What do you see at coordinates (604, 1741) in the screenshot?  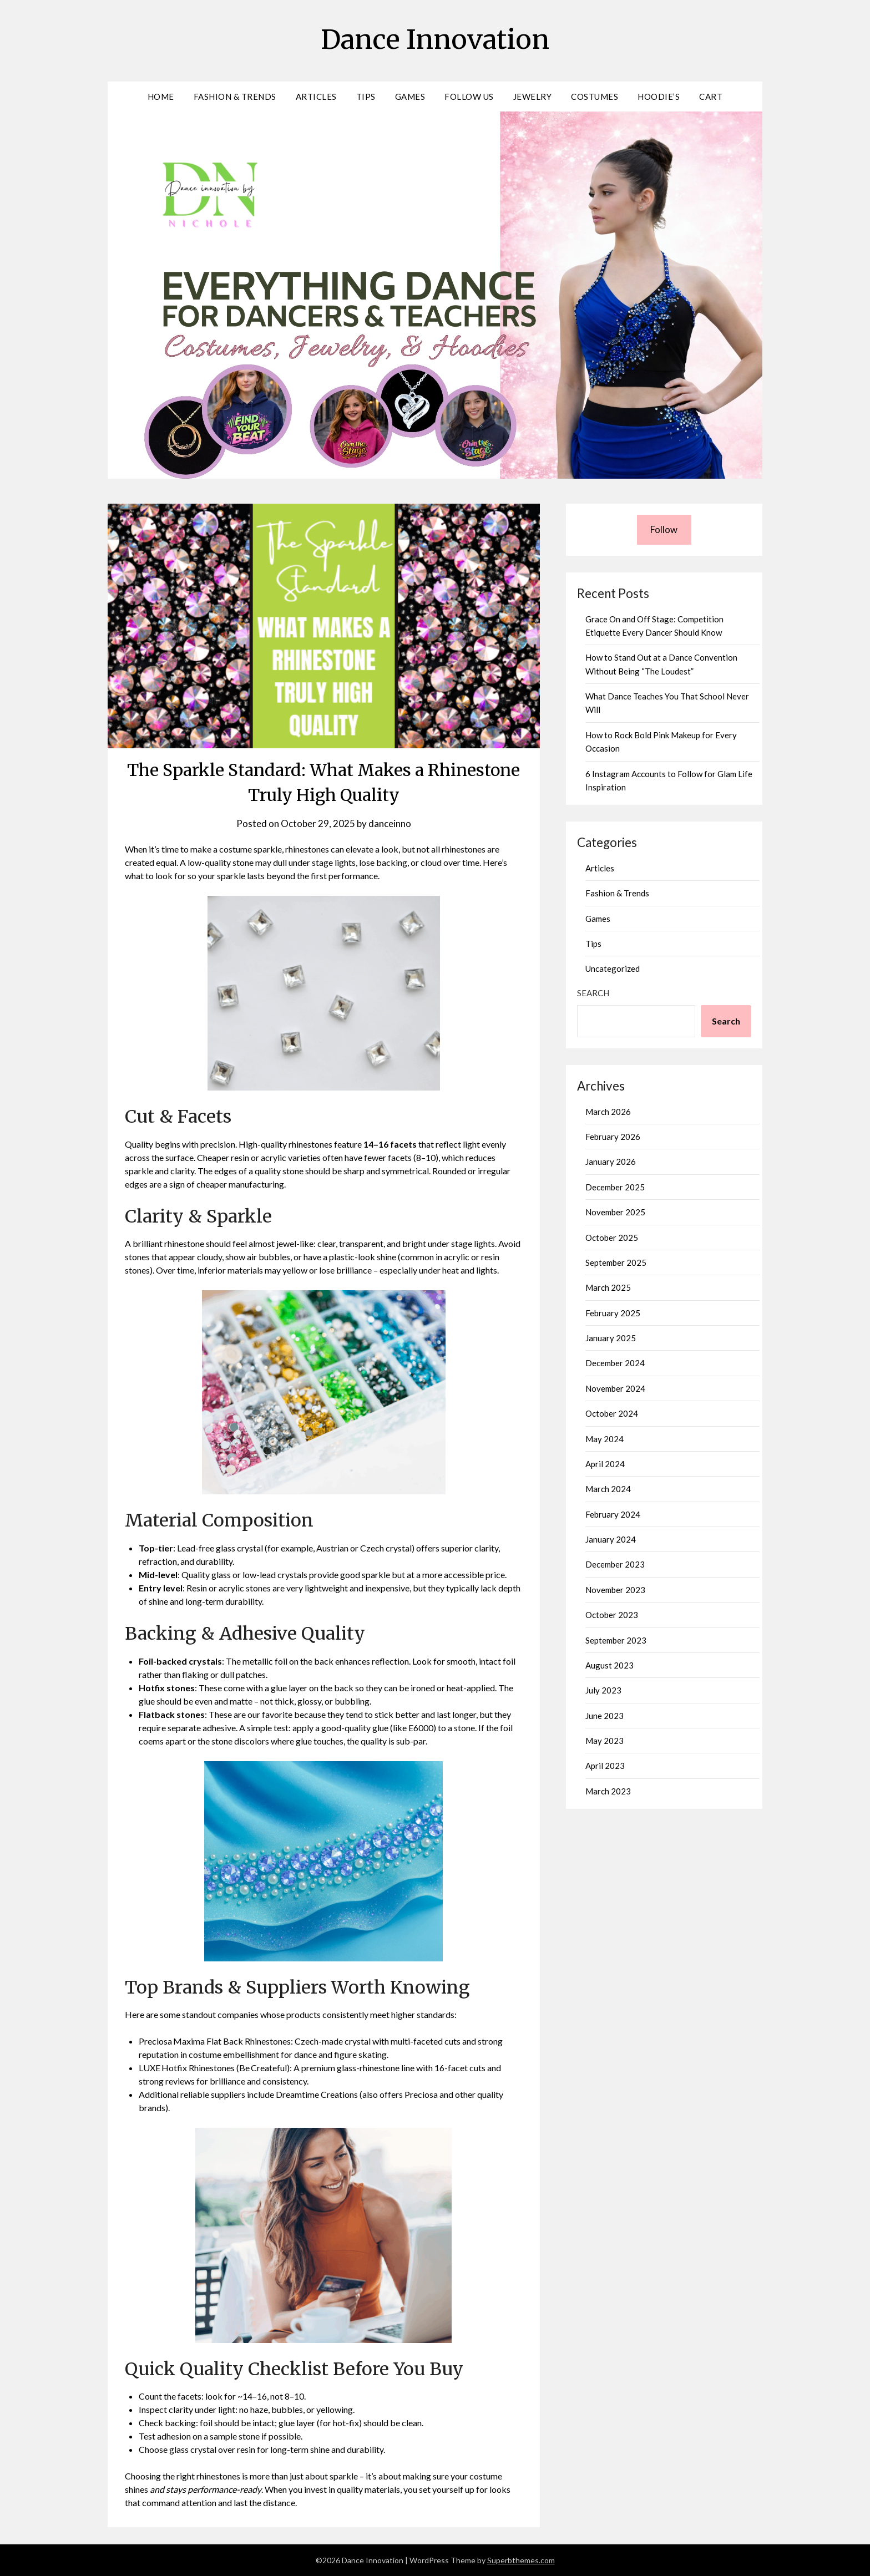 I see `May 2023` at bounding box center [604, 1741].